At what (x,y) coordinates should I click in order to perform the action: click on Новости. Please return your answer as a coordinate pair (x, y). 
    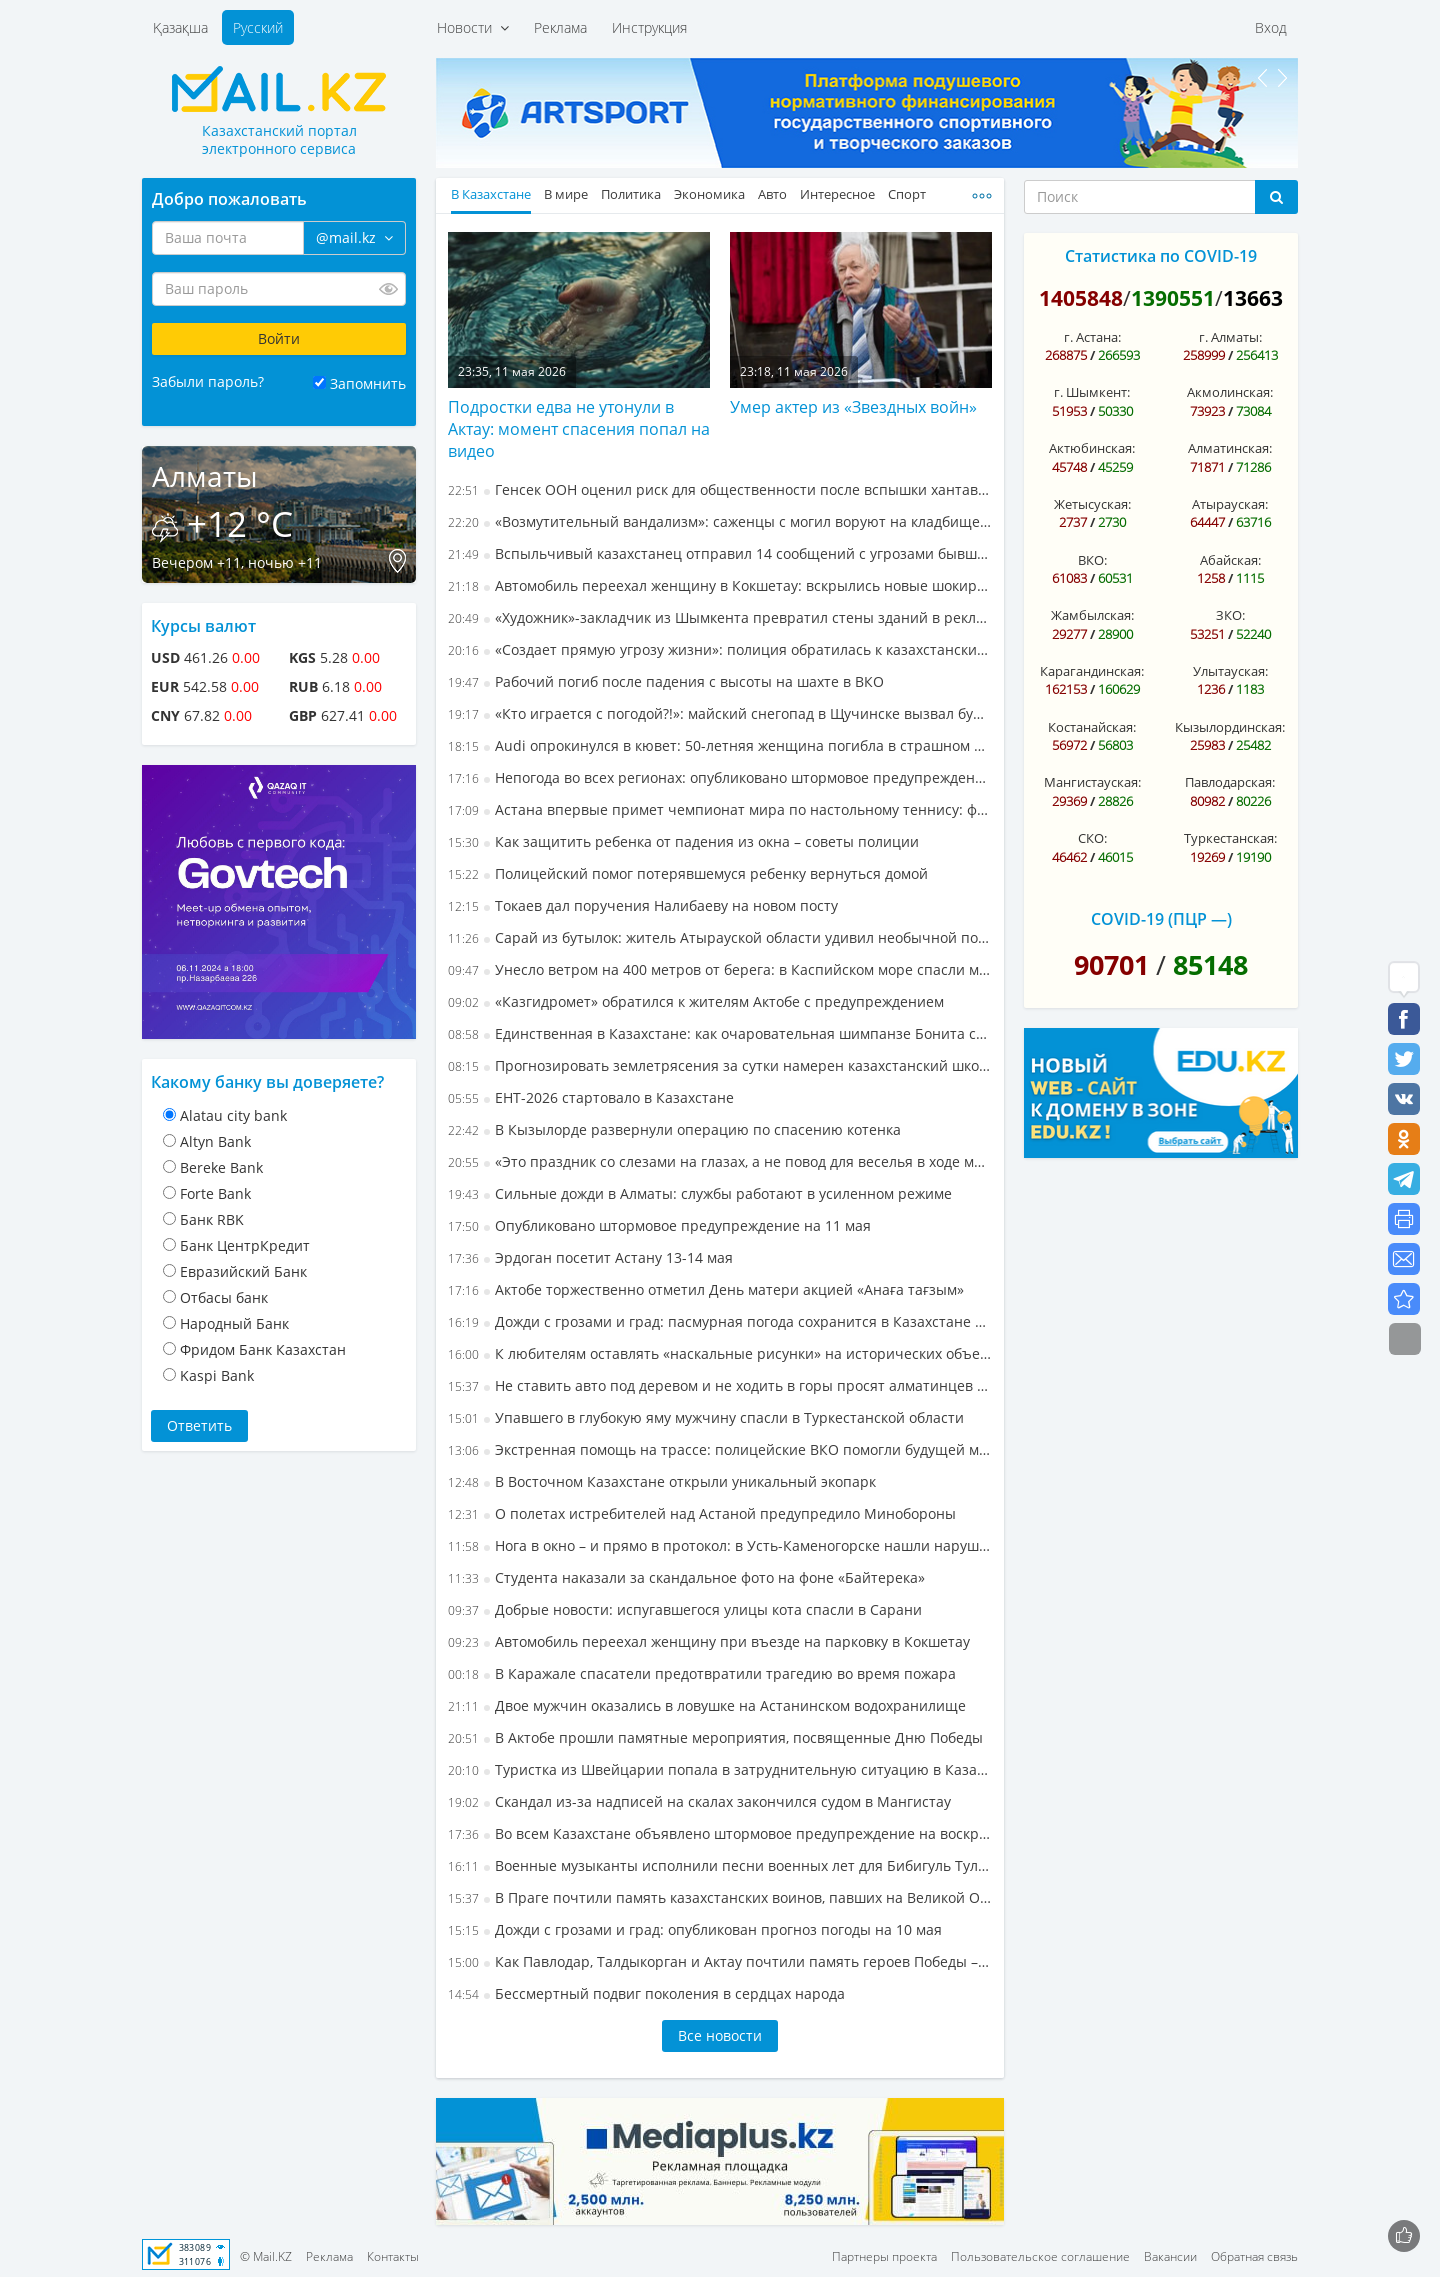
    Looking at the image, I should click on (473, 27).